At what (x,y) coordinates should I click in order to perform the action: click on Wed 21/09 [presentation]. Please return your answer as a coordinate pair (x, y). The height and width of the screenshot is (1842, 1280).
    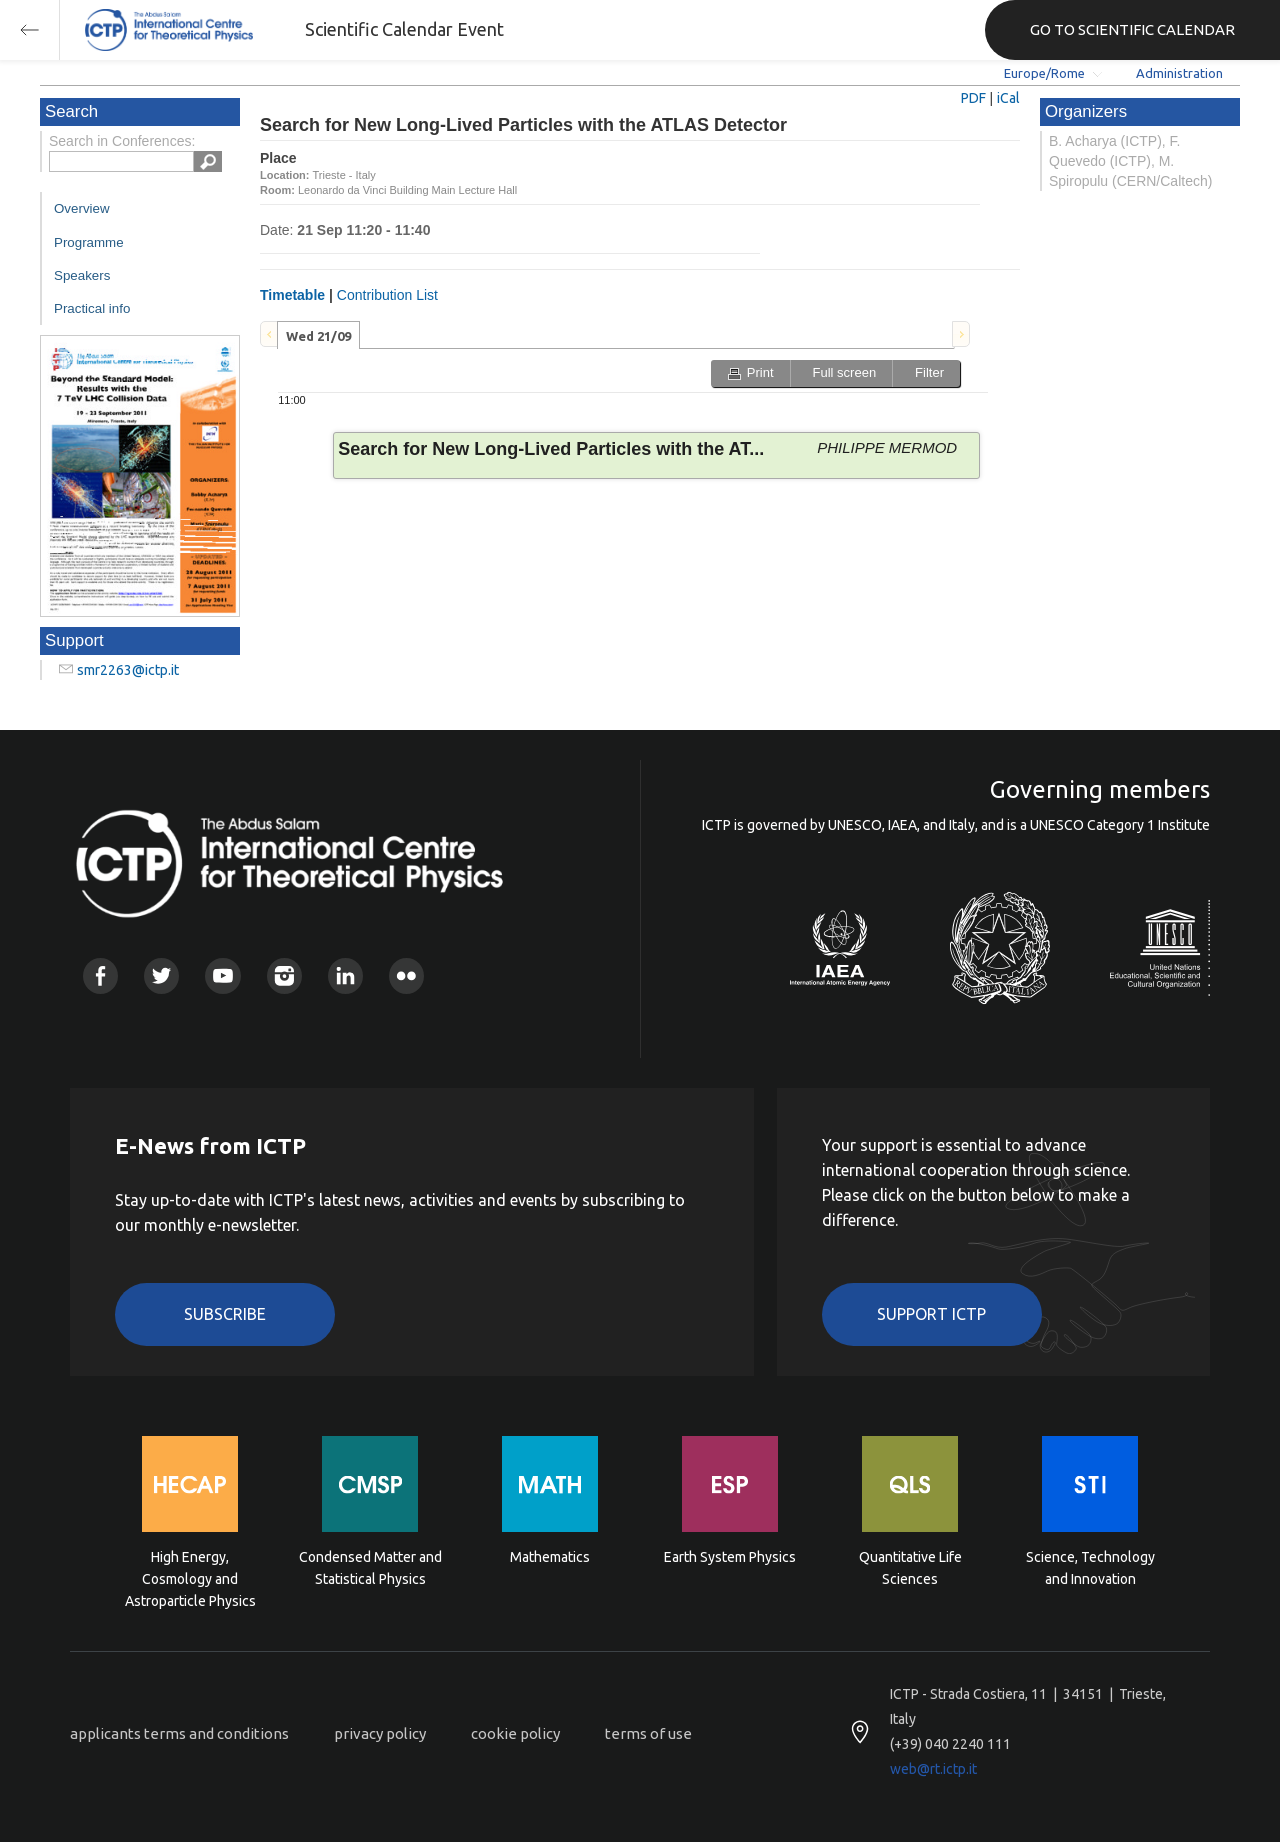
    Looking at the image, I should click on (318, 336).